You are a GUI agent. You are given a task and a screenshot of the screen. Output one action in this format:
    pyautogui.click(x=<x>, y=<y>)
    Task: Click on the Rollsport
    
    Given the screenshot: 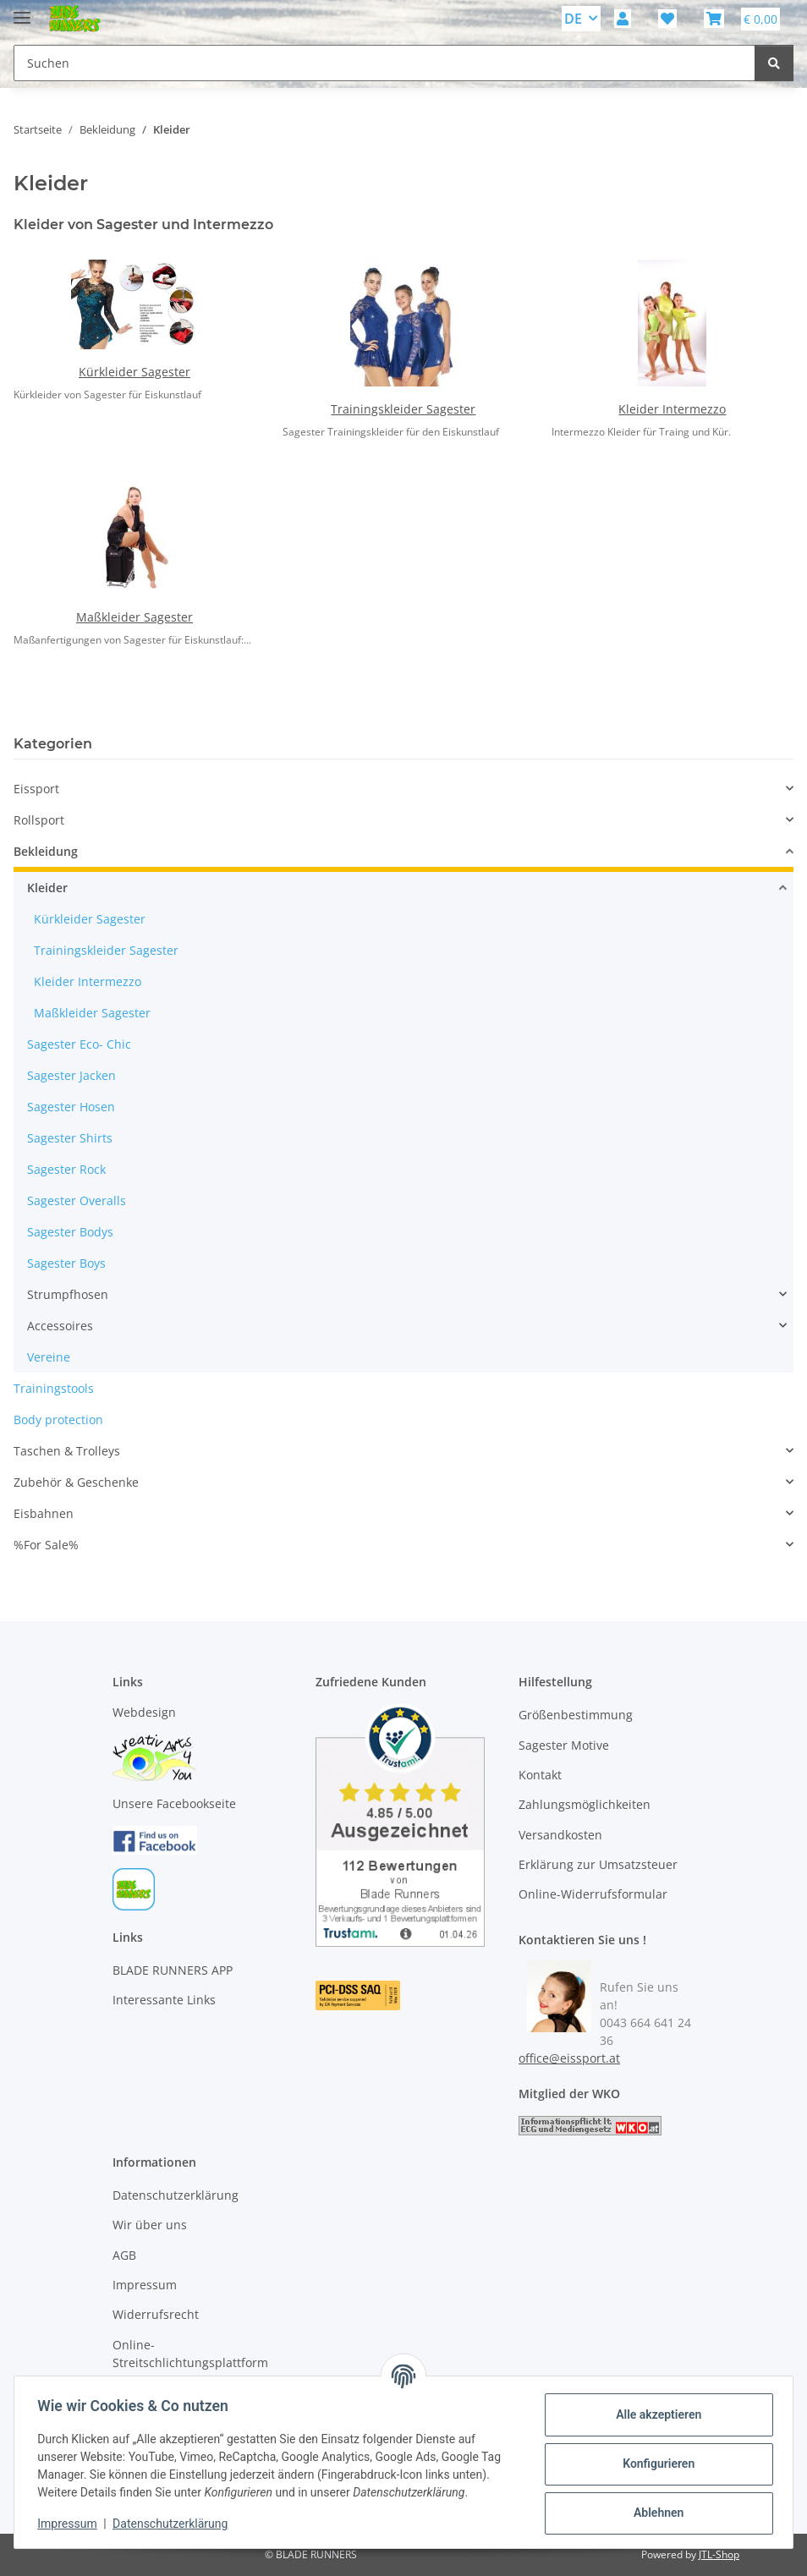 What is the action you would take?
    pyautogui.click(x=39, y=820)
    